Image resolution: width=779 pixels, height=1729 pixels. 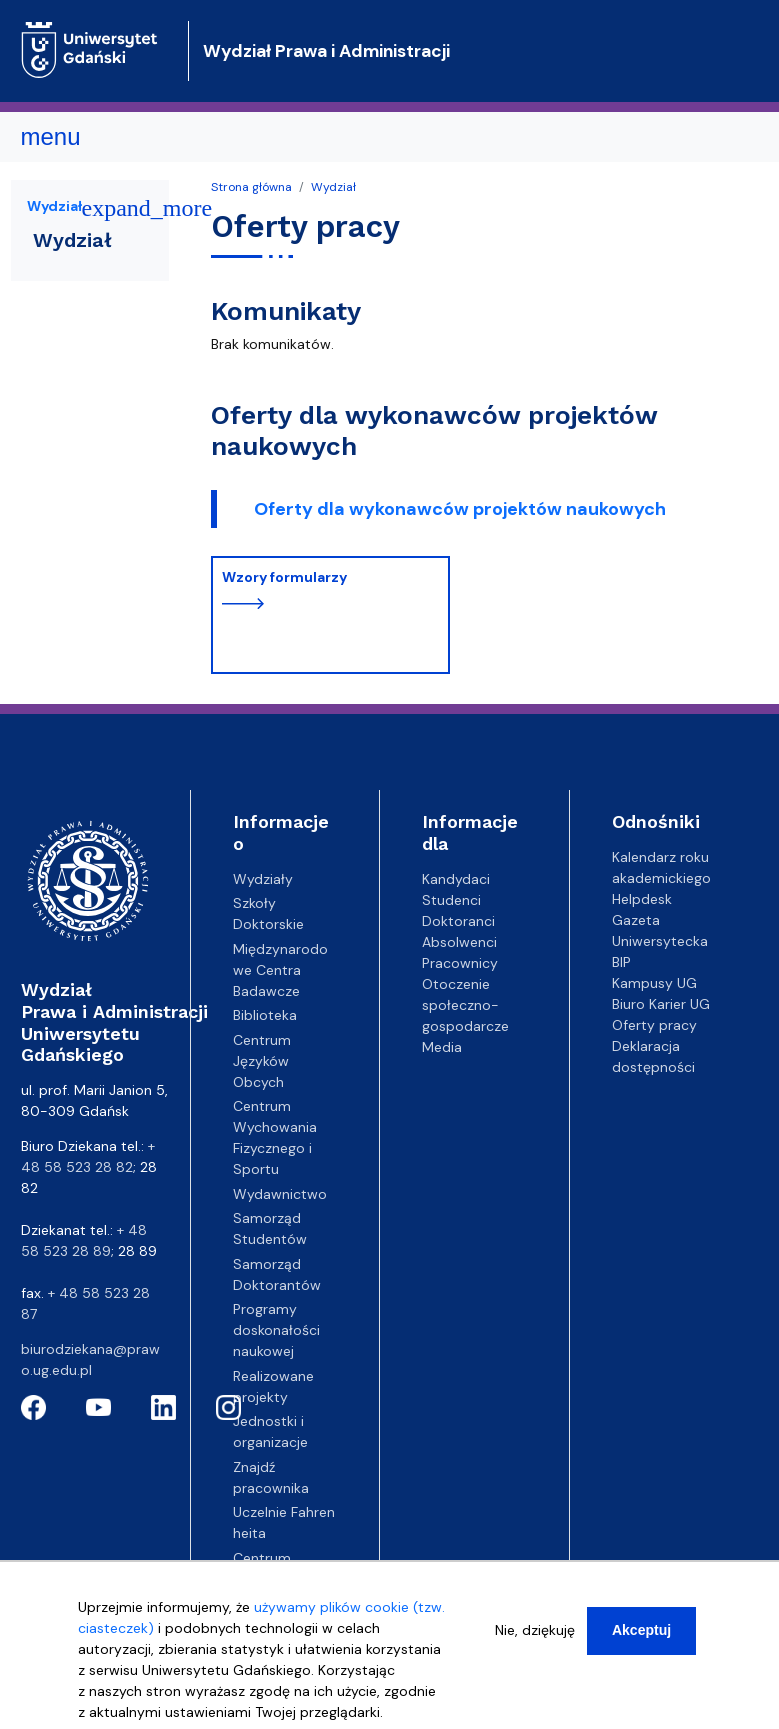 What do you see at coordinates (280, 1194) in the screenshot?
I see `Wydawnictwo` at bounding box center [280, 1194].